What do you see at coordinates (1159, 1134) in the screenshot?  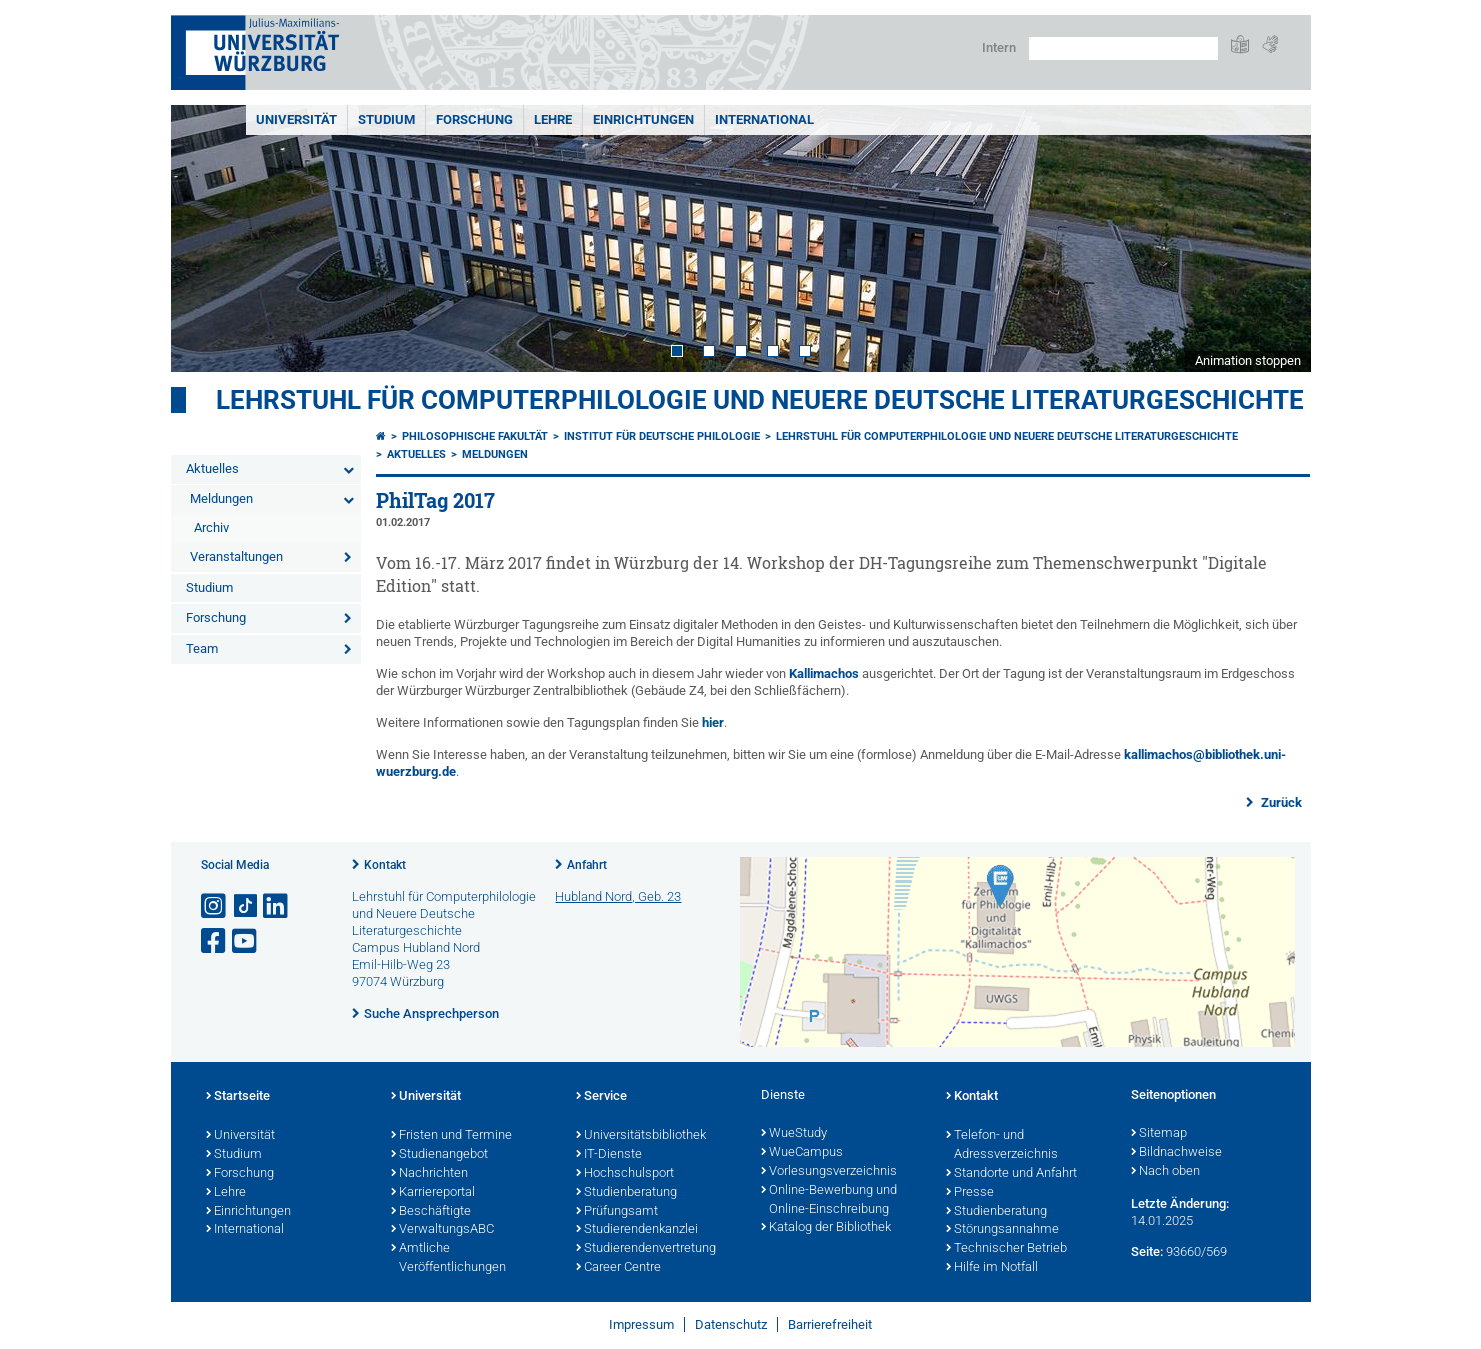 I see `Sitemap` at bounding box center [1159, 1134].